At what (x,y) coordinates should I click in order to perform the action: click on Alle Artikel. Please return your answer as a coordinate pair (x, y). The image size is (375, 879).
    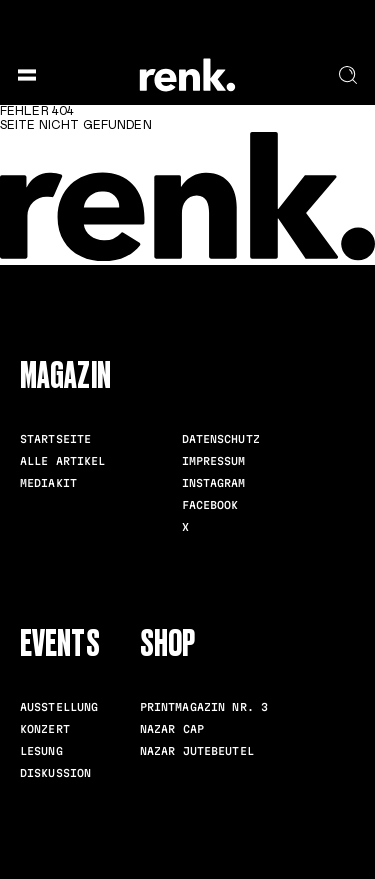
    Looking at the image, I should click on (63, 461).